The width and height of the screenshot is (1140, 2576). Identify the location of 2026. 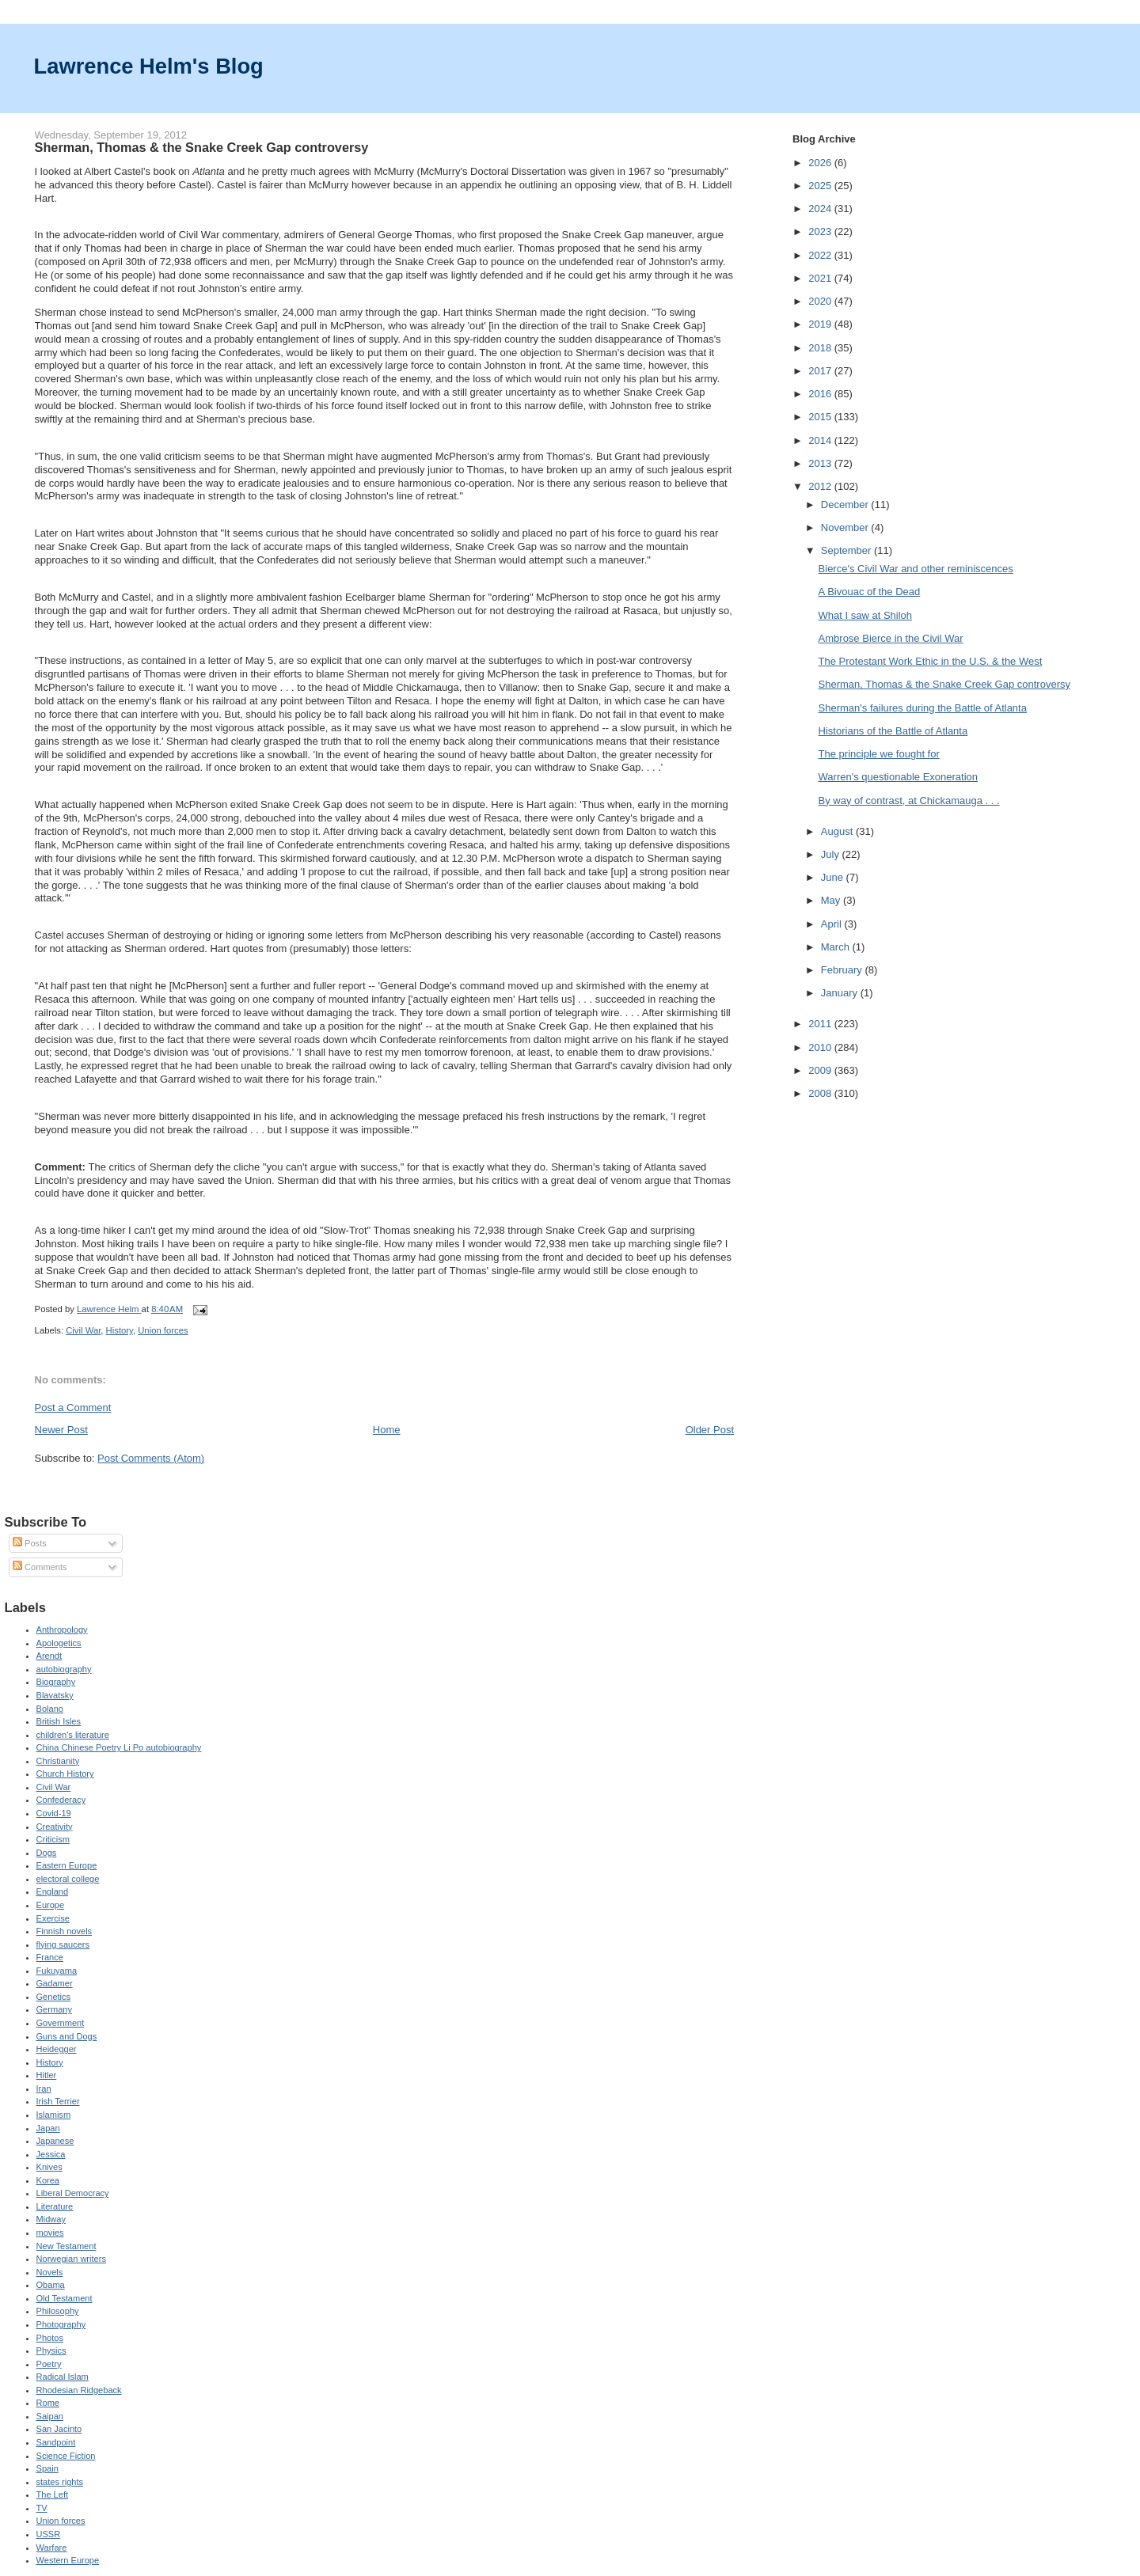
(821, 163).